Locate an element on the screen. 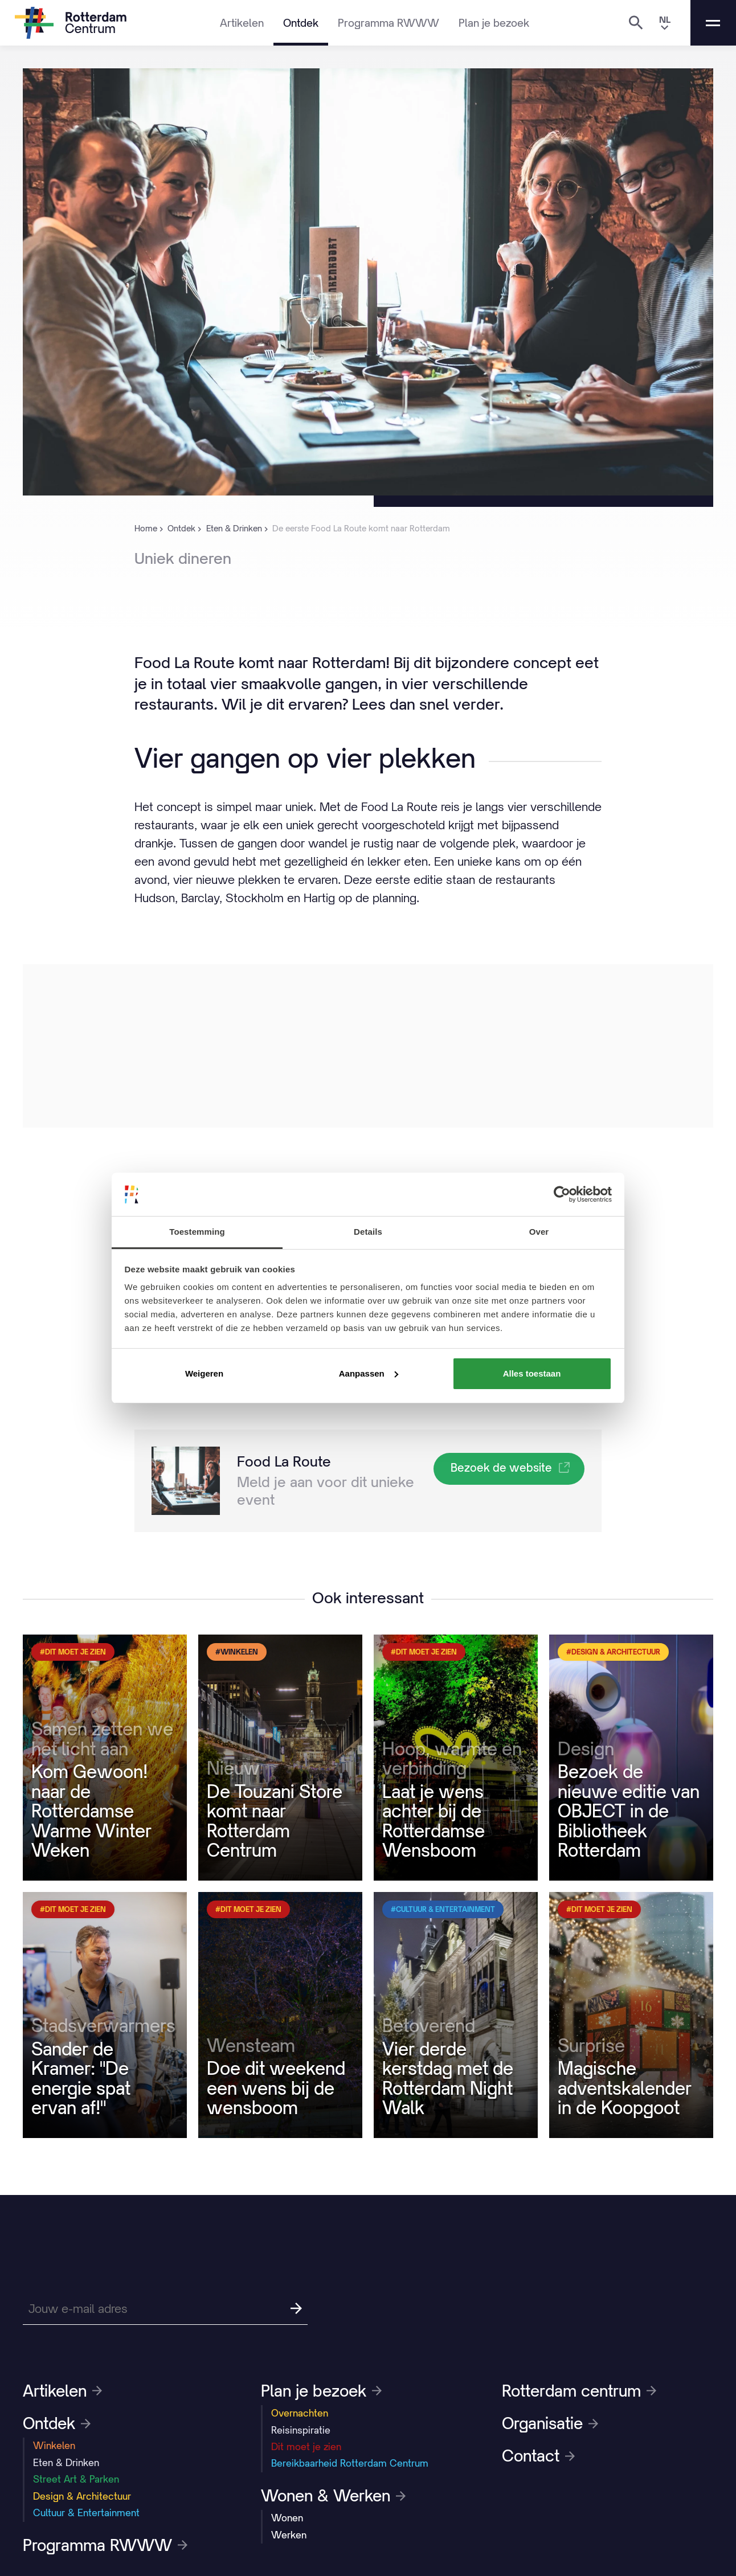  Street Art & Parken is located at coordinates (76, 2479).